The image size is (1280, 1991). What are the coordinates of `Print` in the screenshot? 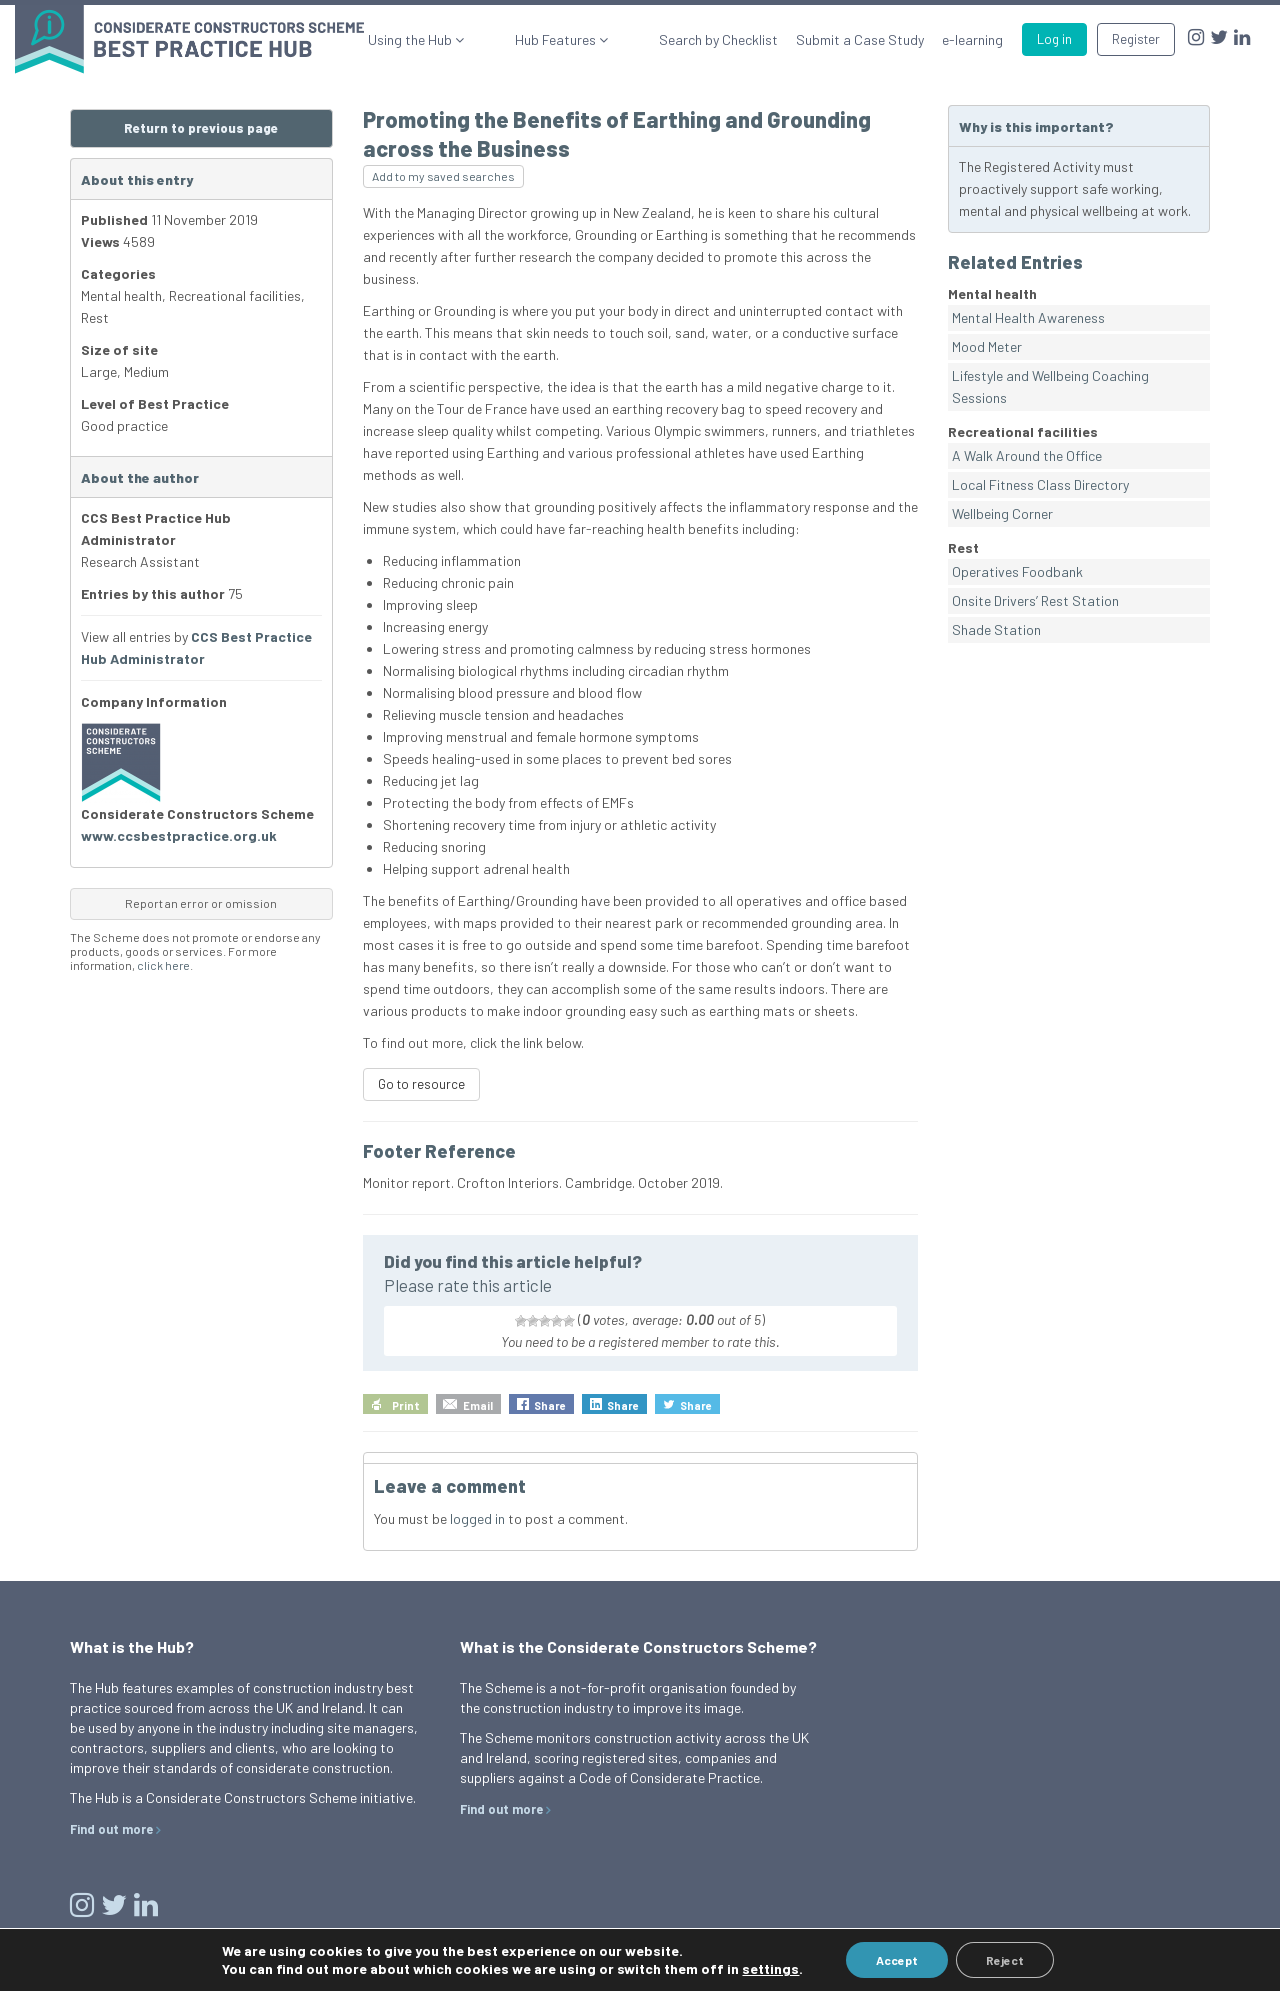 It's located at (406, 1405).